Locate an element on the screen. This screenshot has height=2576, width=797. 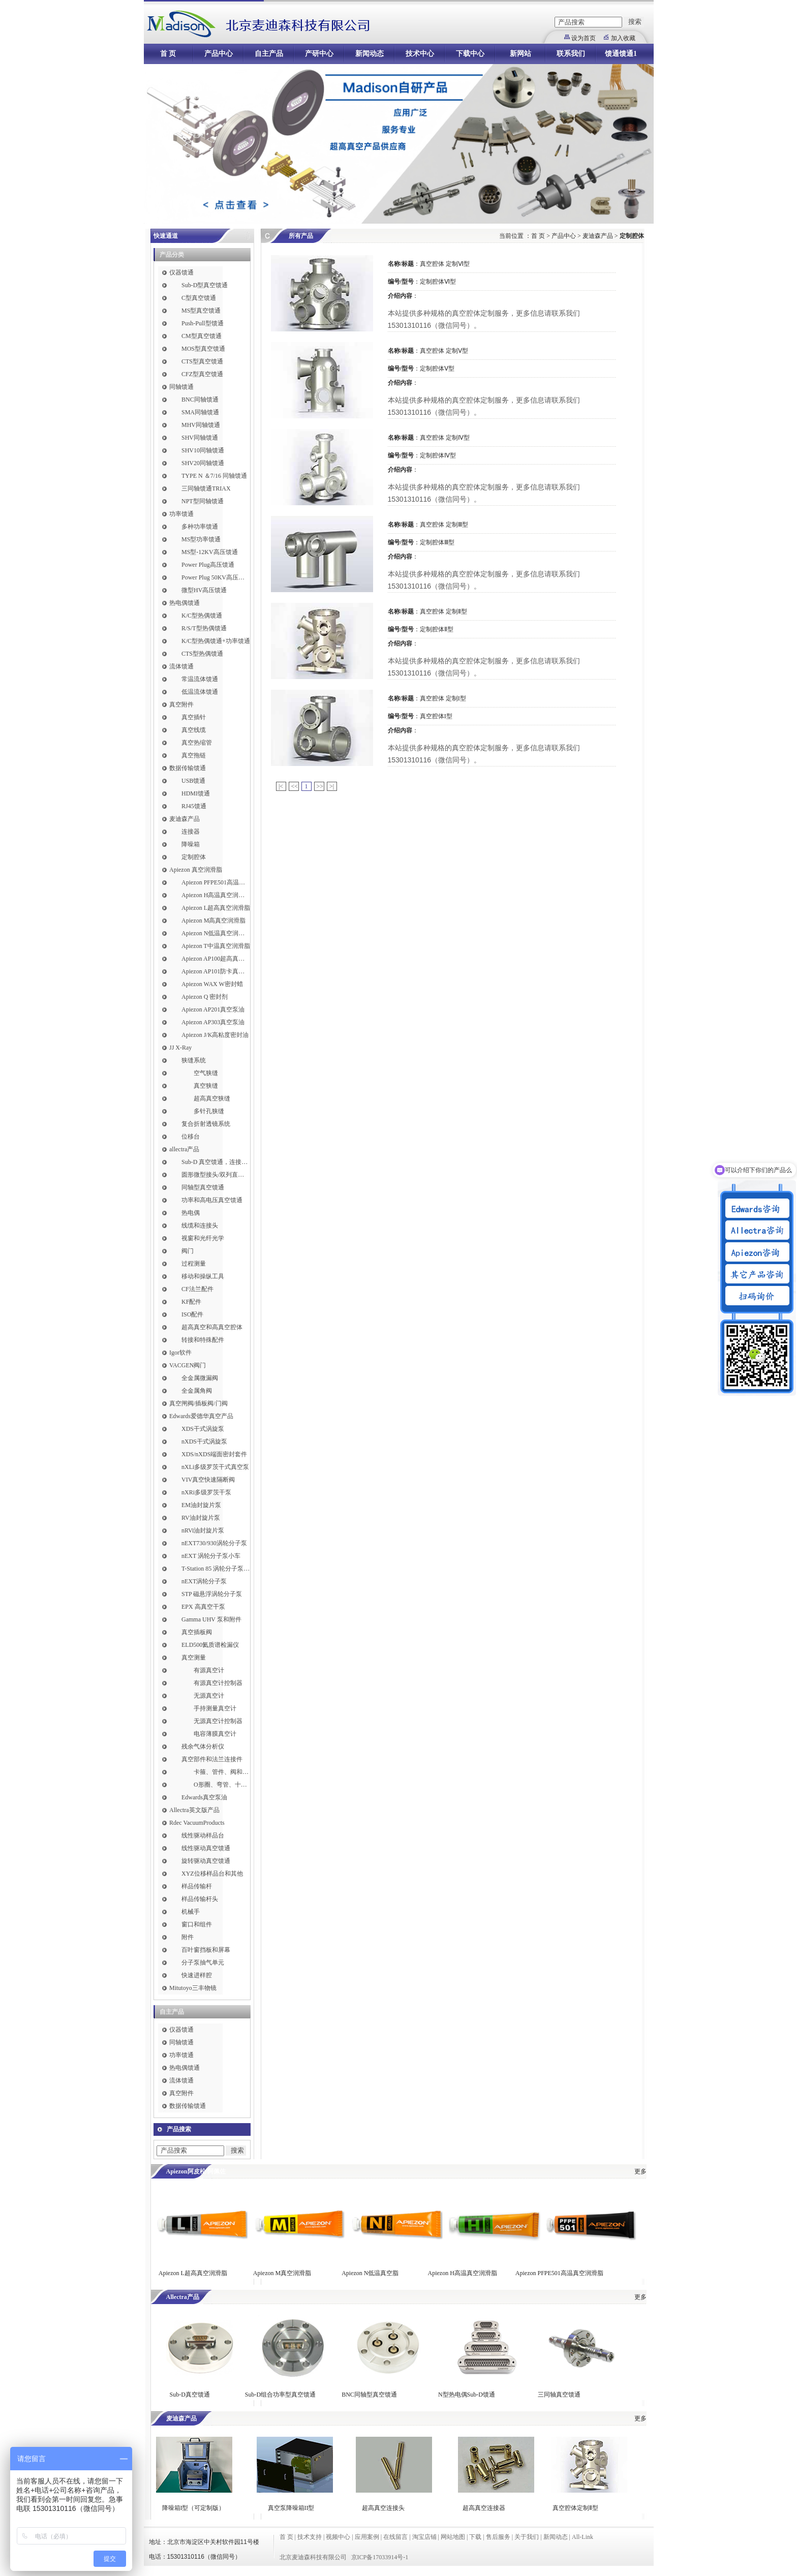
EM油封旋片泵 is located at coordinates (201, 1505).